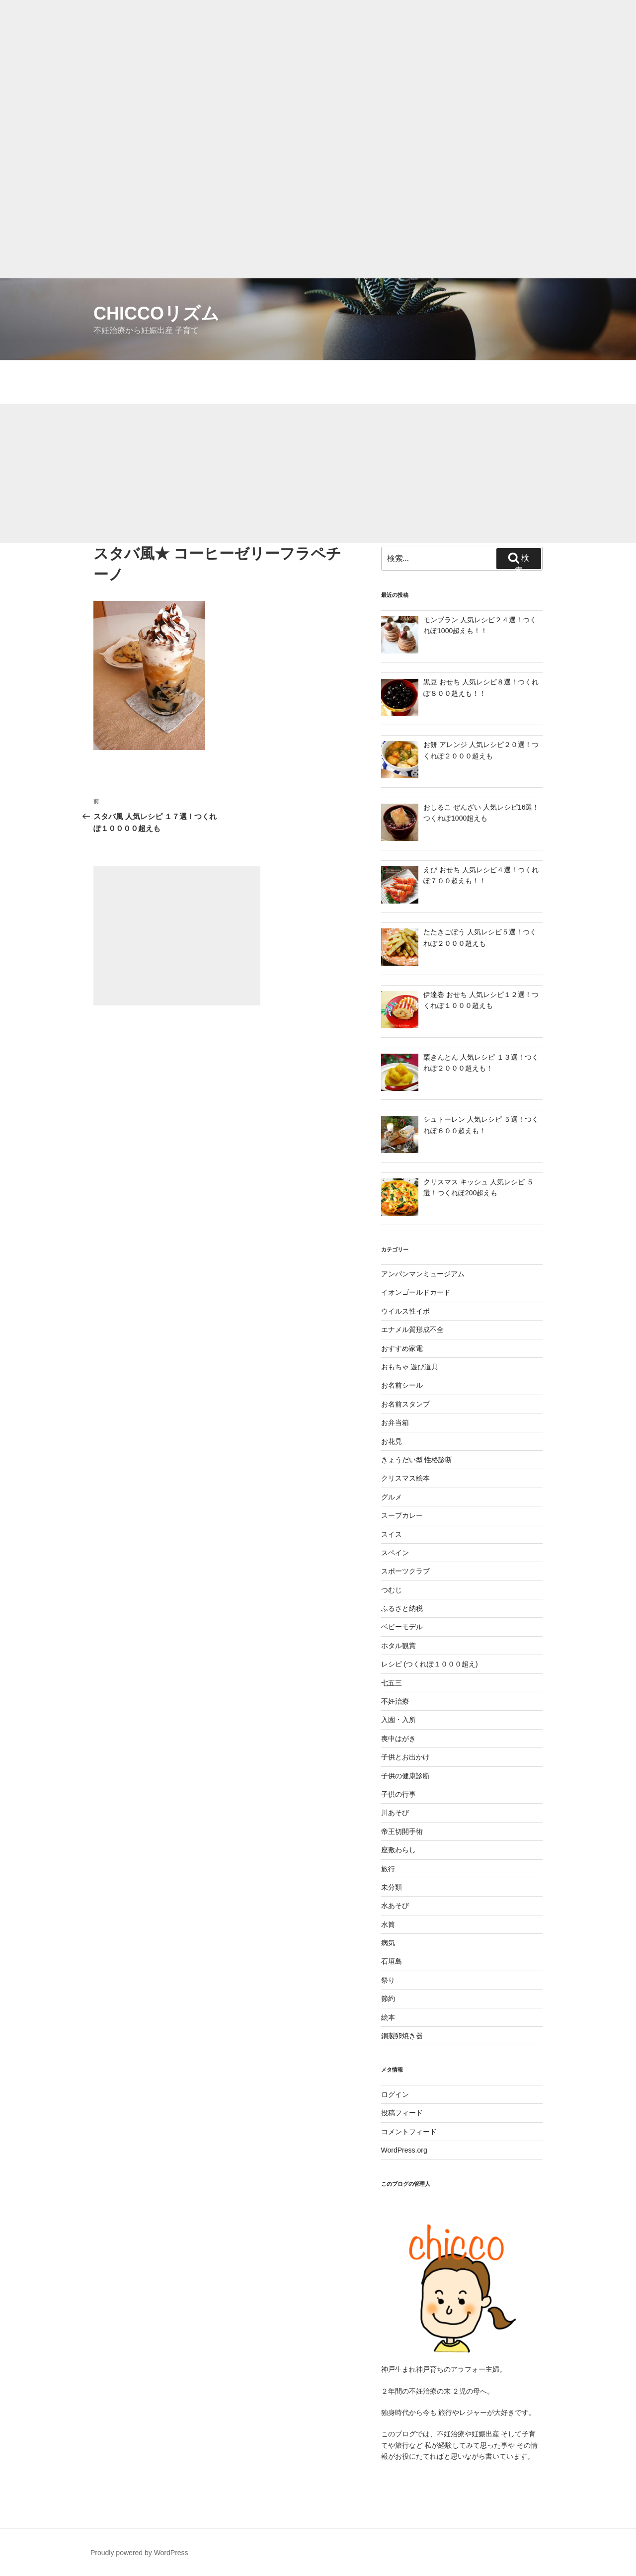  What do you see at coordinates (139, 2553) in the screenshot?
I see `Proudly powered by WordPress` at bounding box center [139, 2553].